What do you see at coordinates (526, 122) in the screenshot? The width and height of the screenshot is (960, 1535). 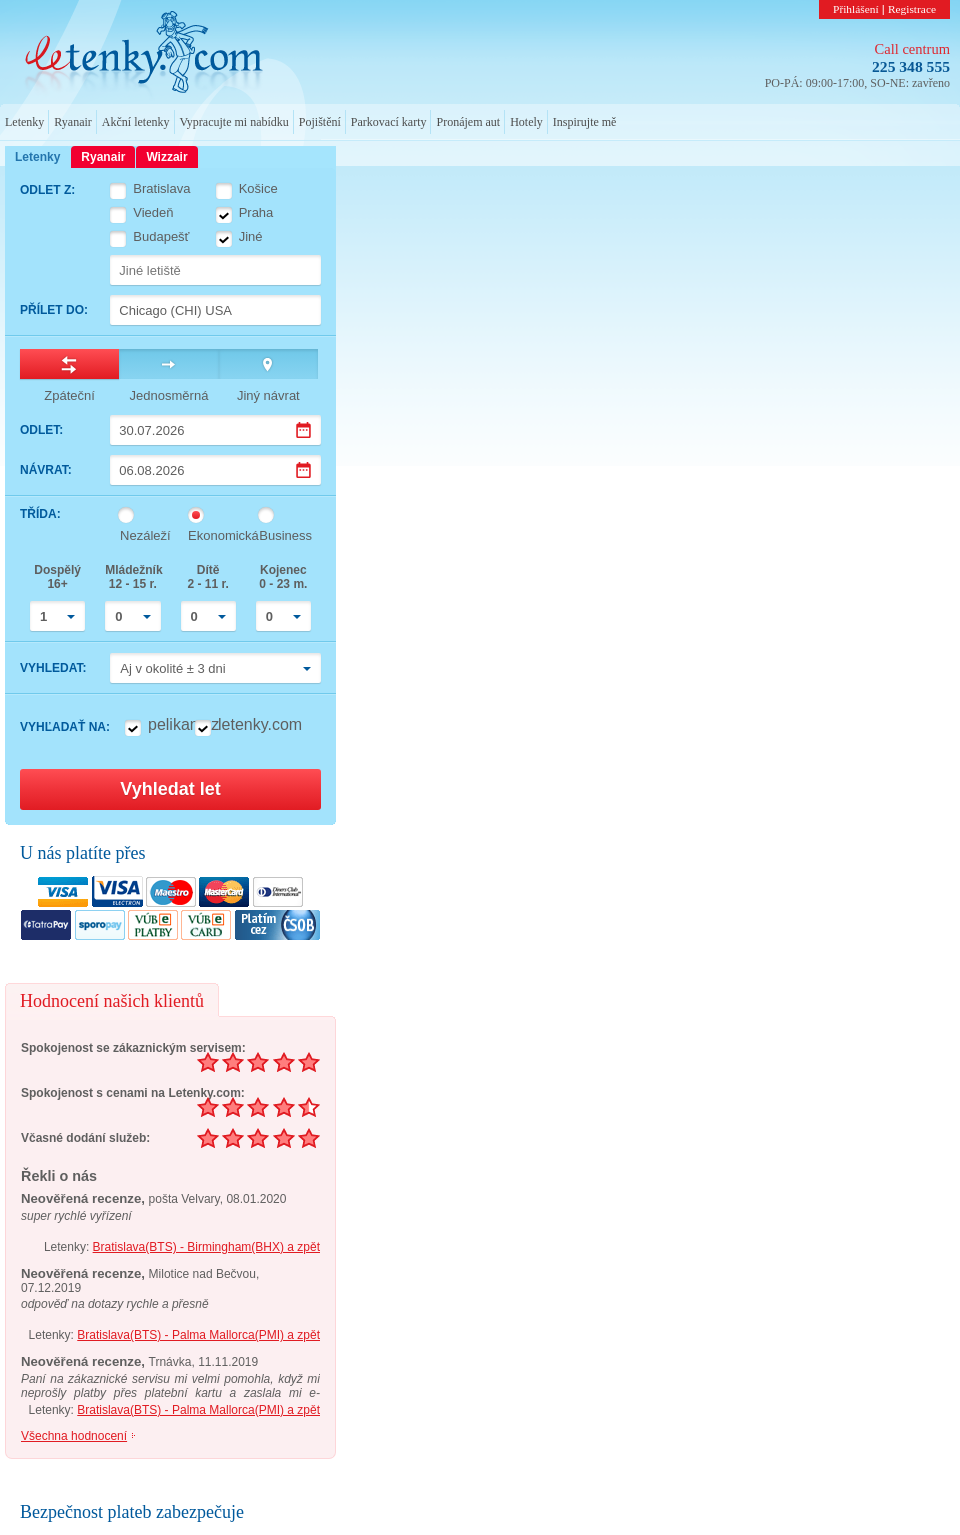 I see `Hotely` at bounding box center [526, 122].